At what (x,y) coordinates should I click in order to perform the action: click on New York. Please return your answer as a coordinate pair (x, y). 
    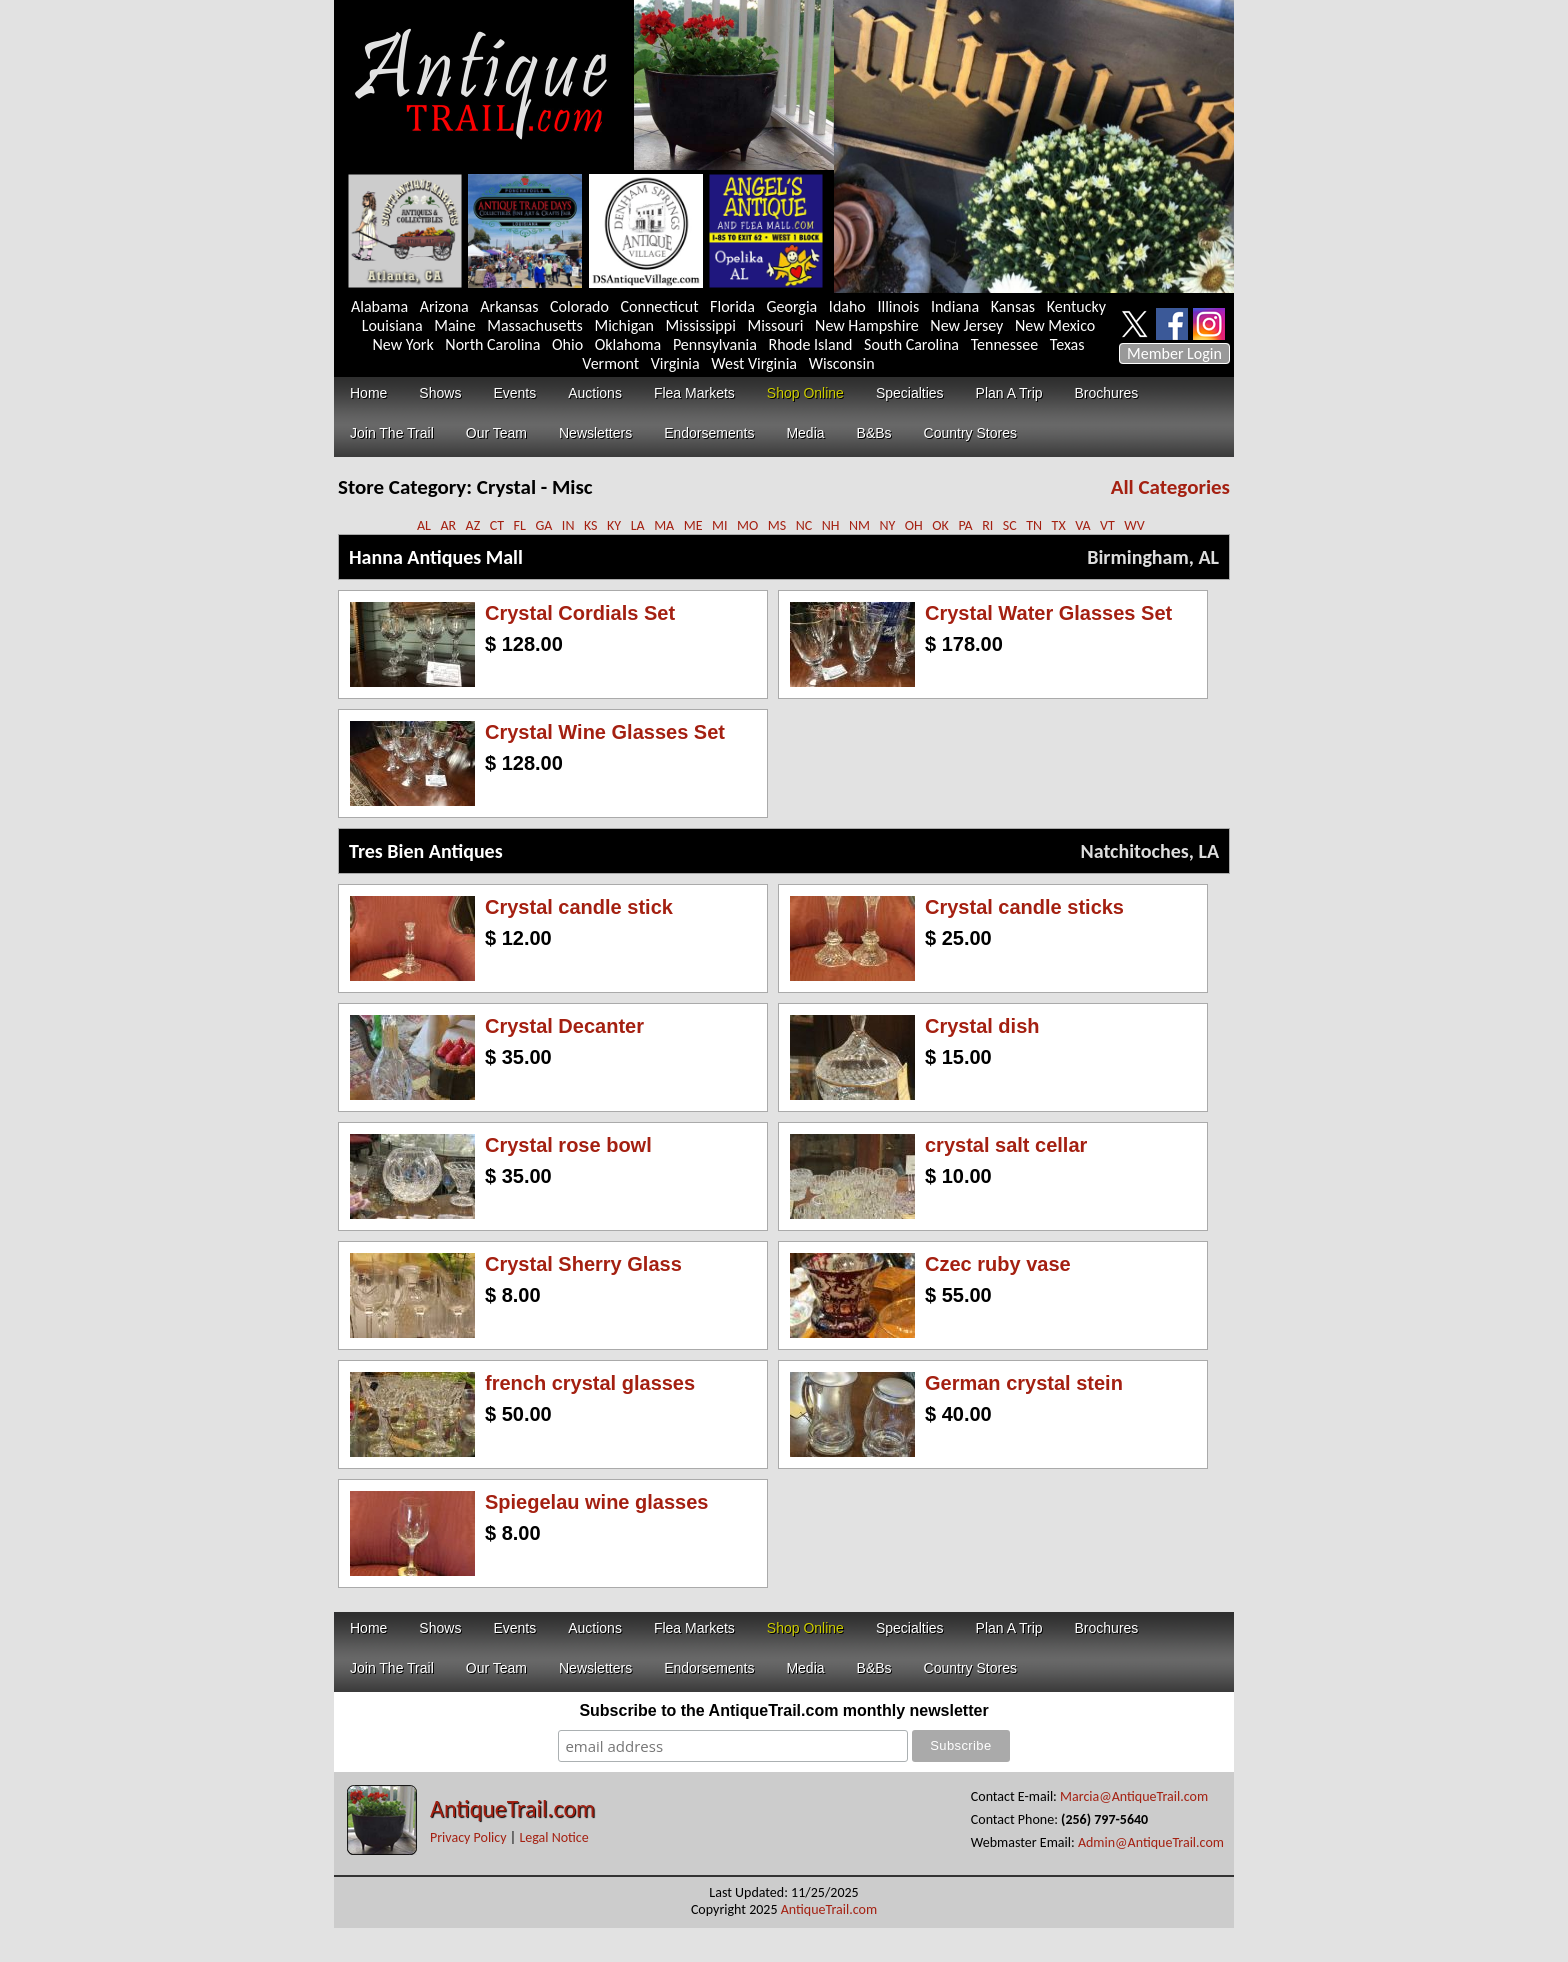
    Looking at the image, I should click on (403, 344).